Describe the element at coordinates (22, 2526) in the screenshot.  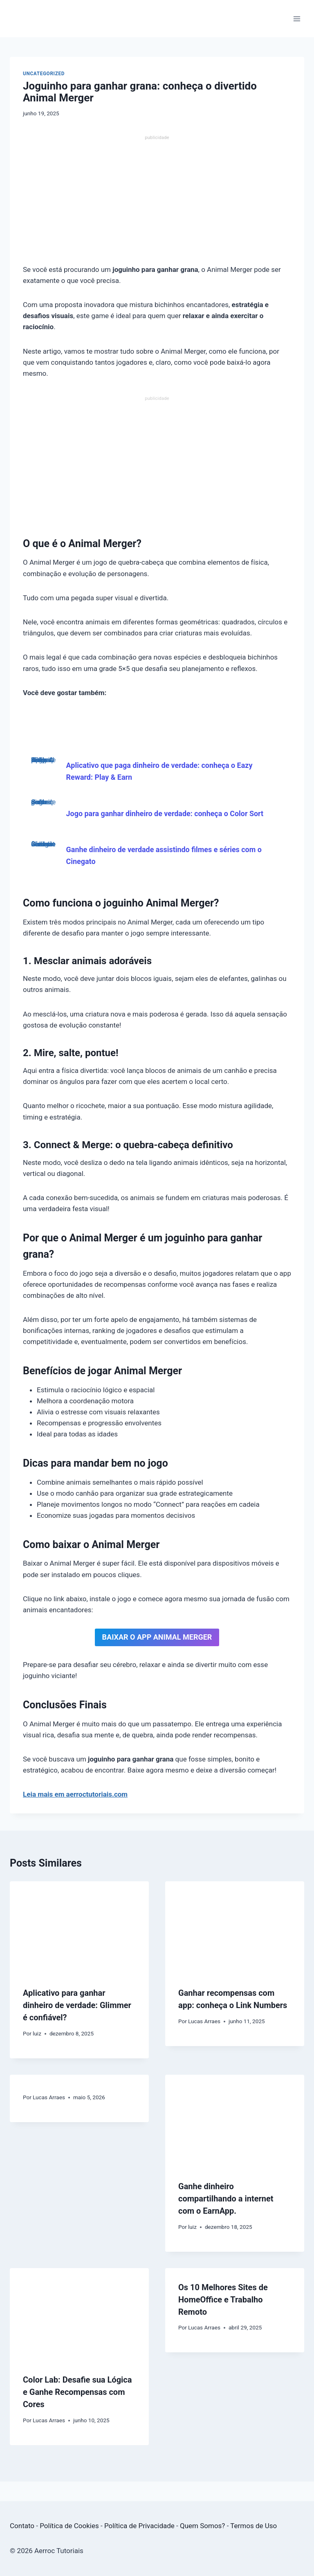
I see `Contato` at that location.